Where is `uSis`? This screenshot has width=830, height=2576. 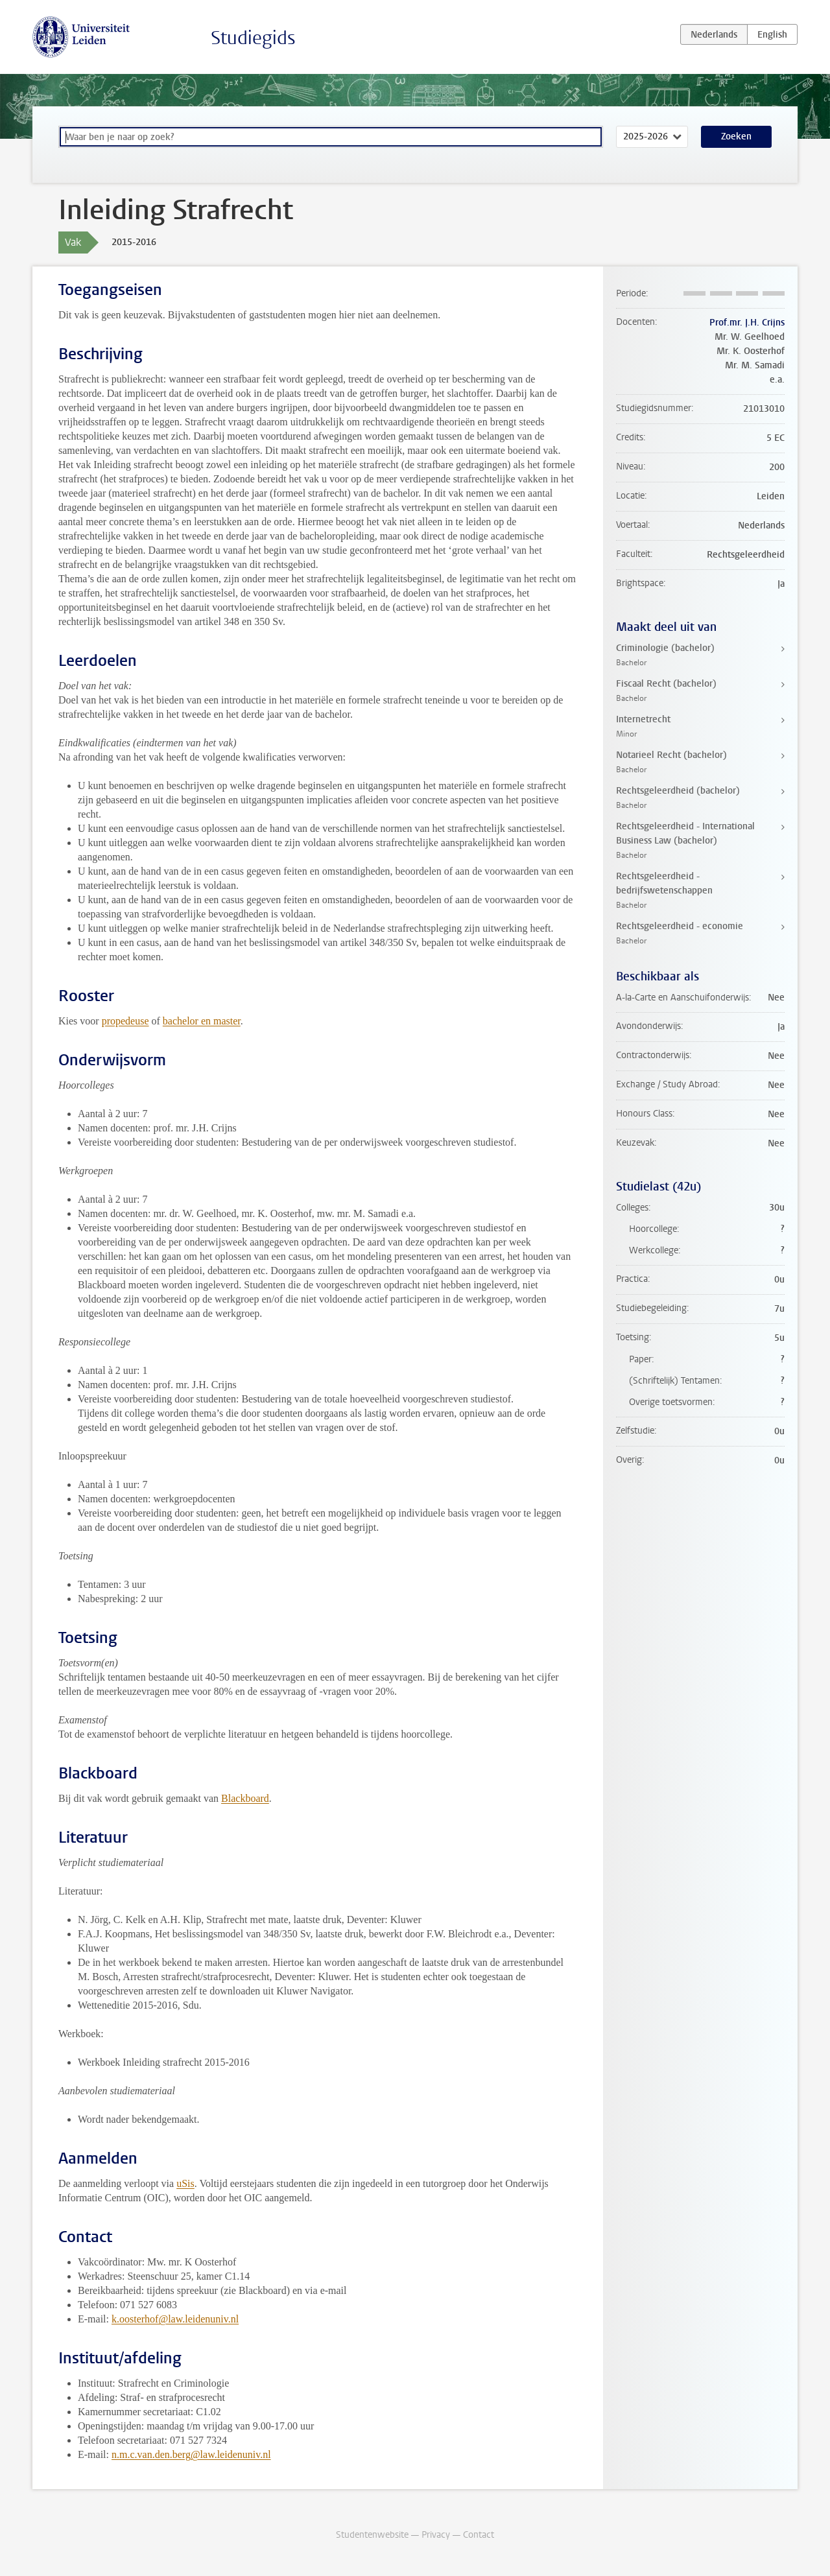
uSis is located at coordinates (185, 2183).